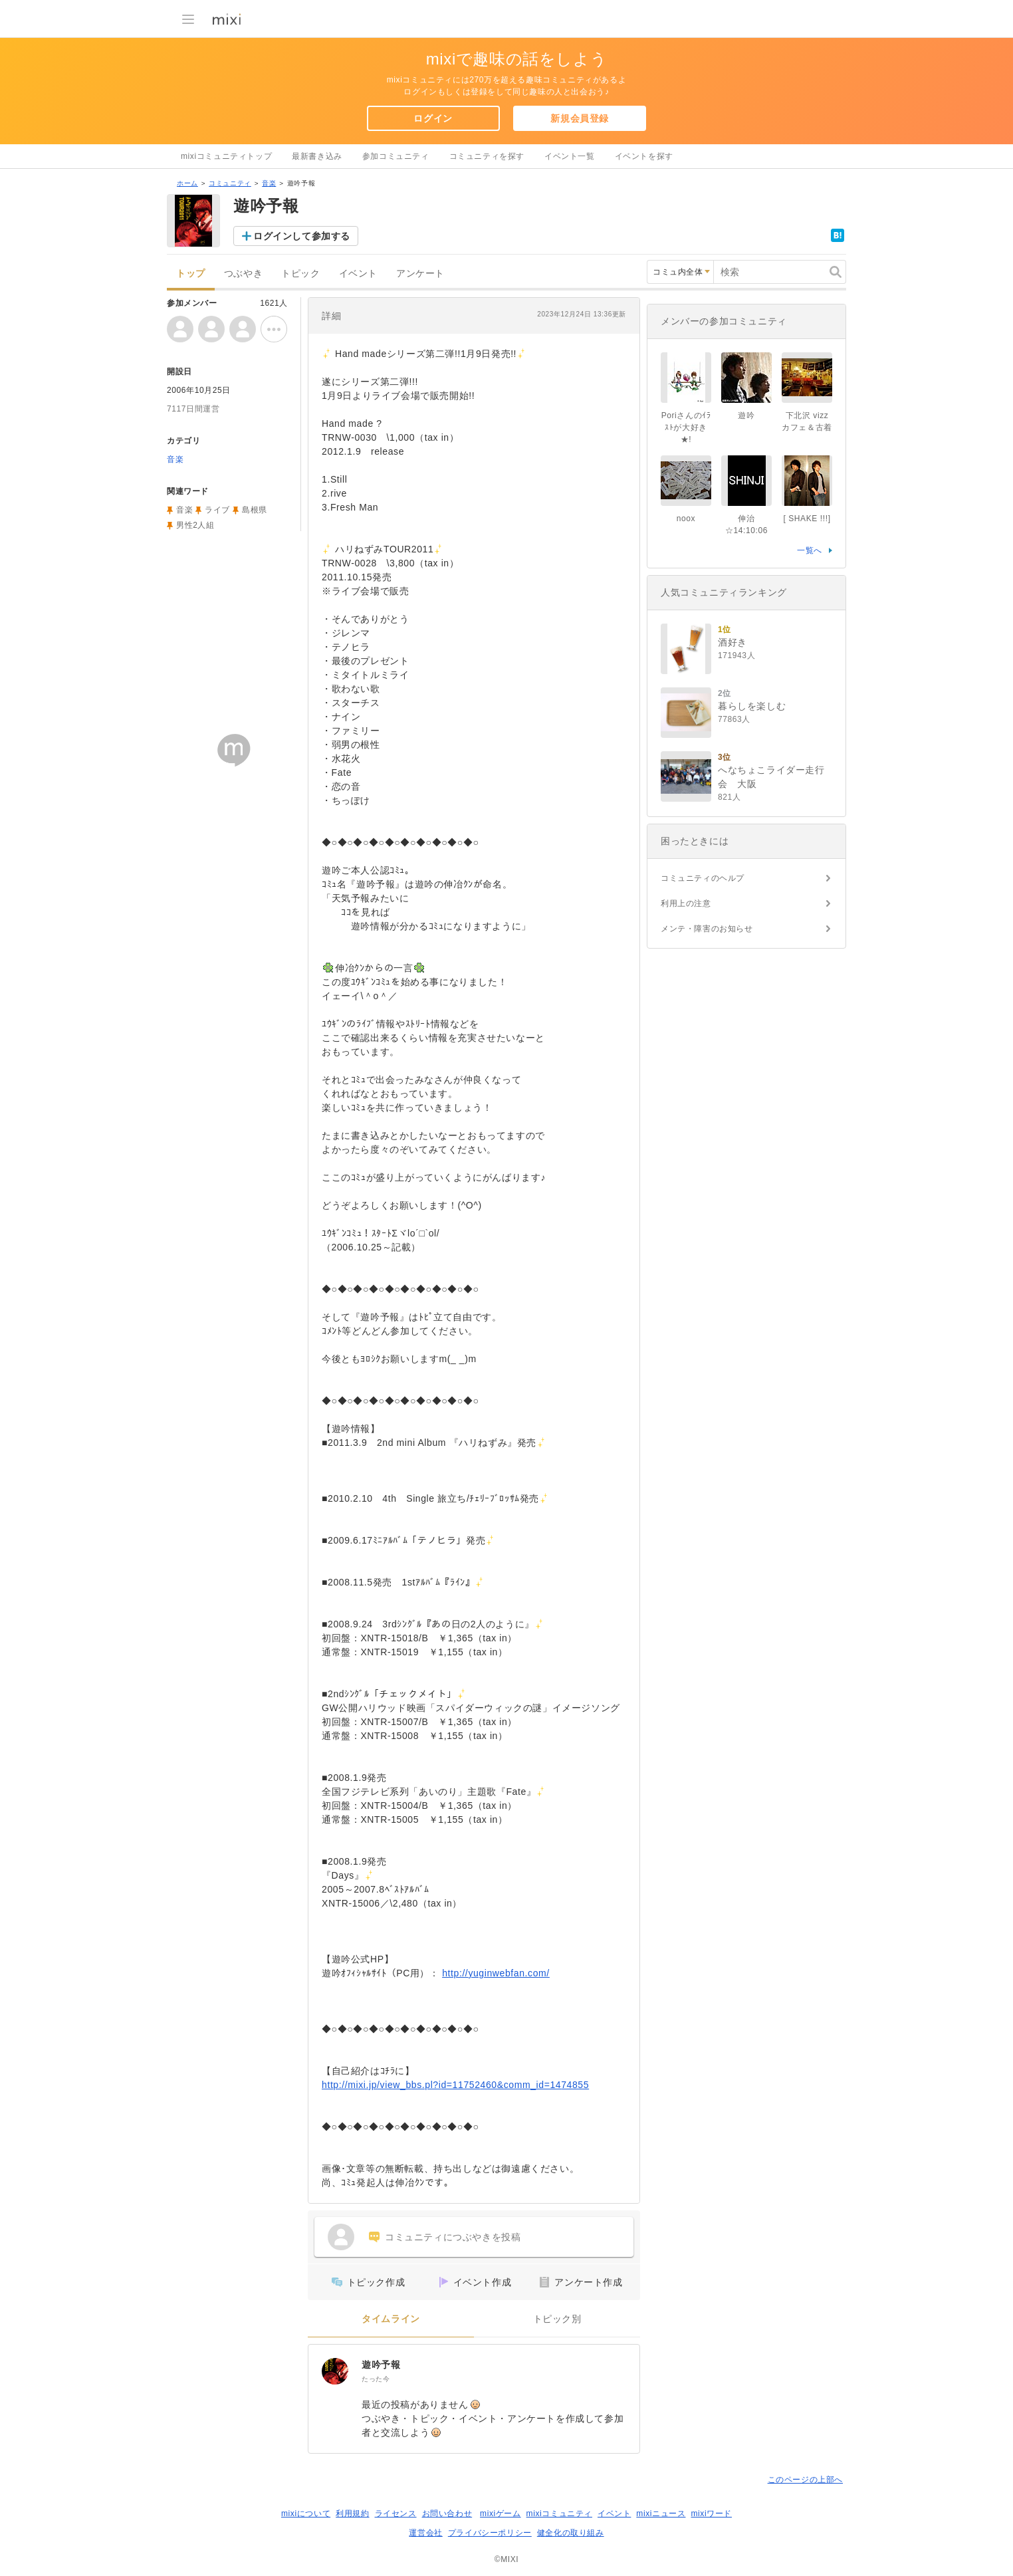  What do you see at coordinates (391, 2319) in the screenshot?
I see `タイムライン` at bounding box center [391, 2319].